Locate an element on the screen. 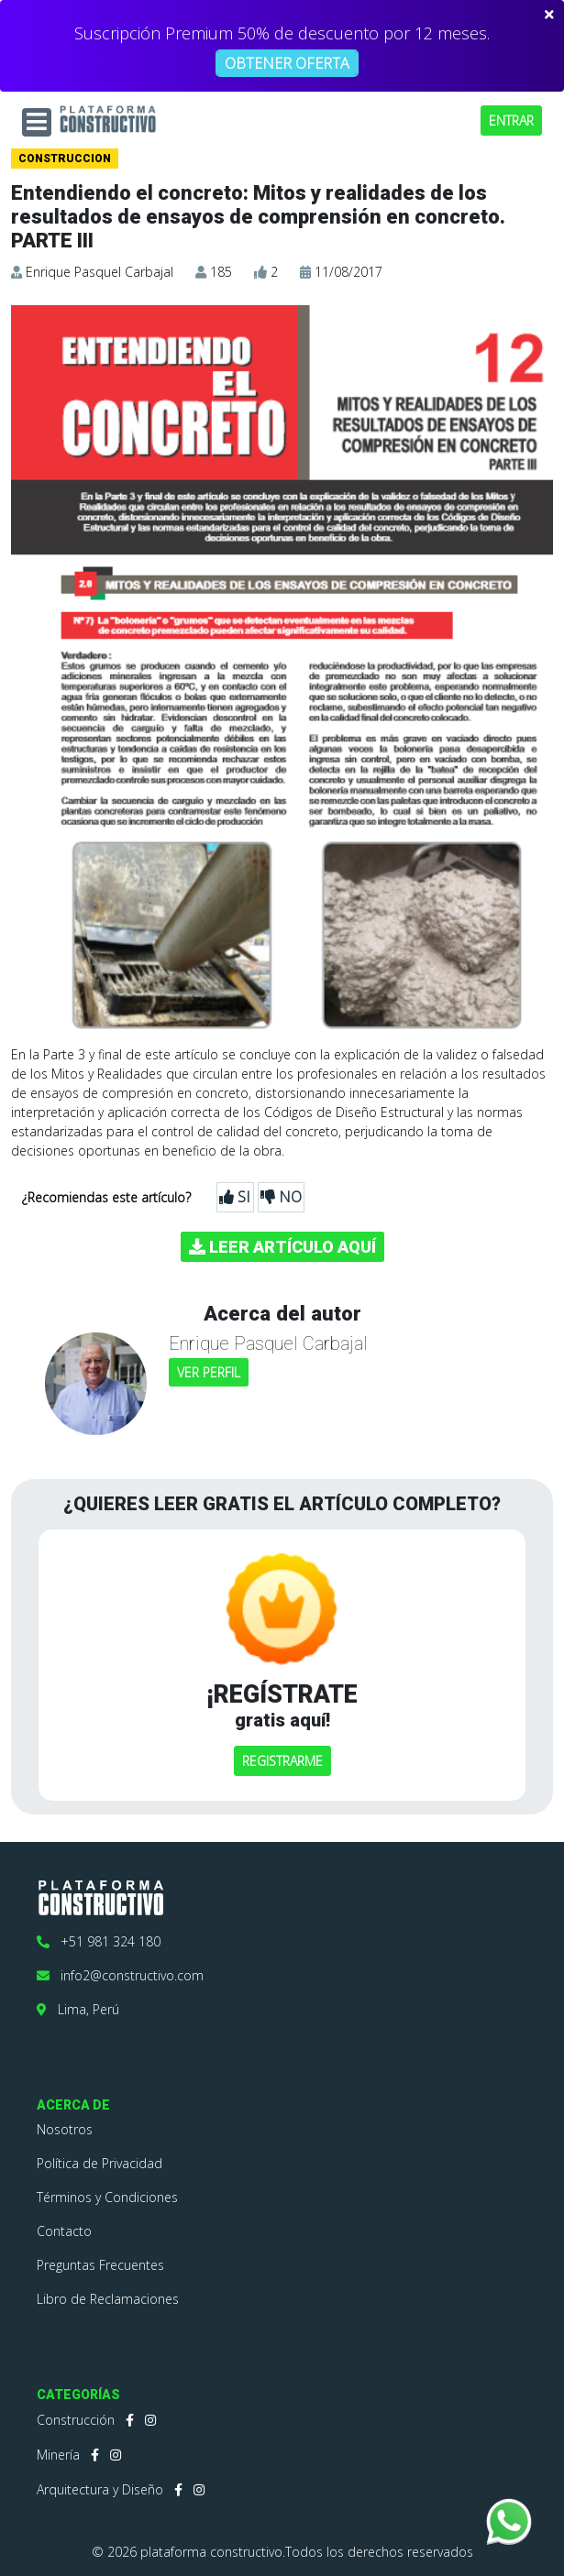 The image size is (564, 2576). +51 981 324 180 is located at coordinates (98, 1941).